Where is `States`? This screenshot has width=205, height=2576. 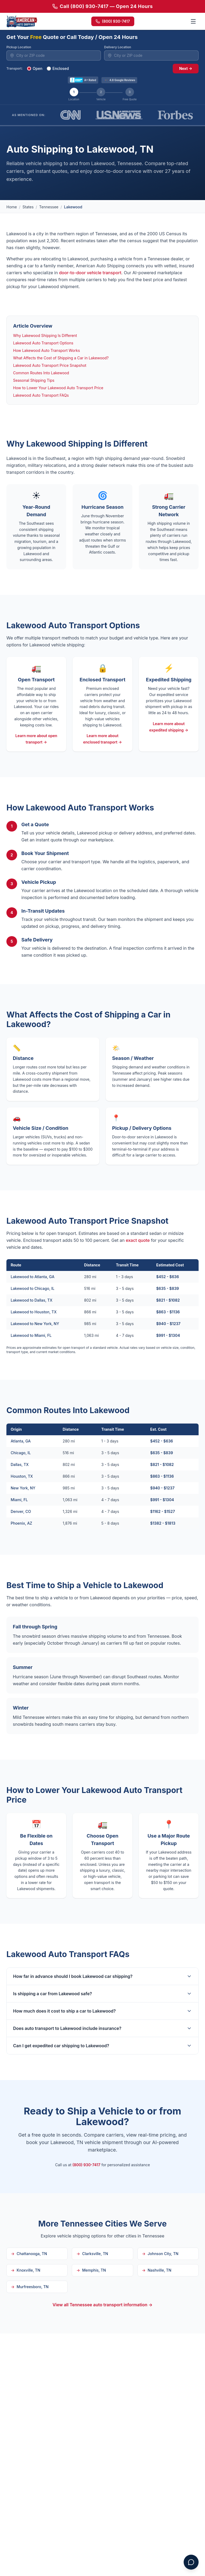 States is located at coordinates (28, 207).